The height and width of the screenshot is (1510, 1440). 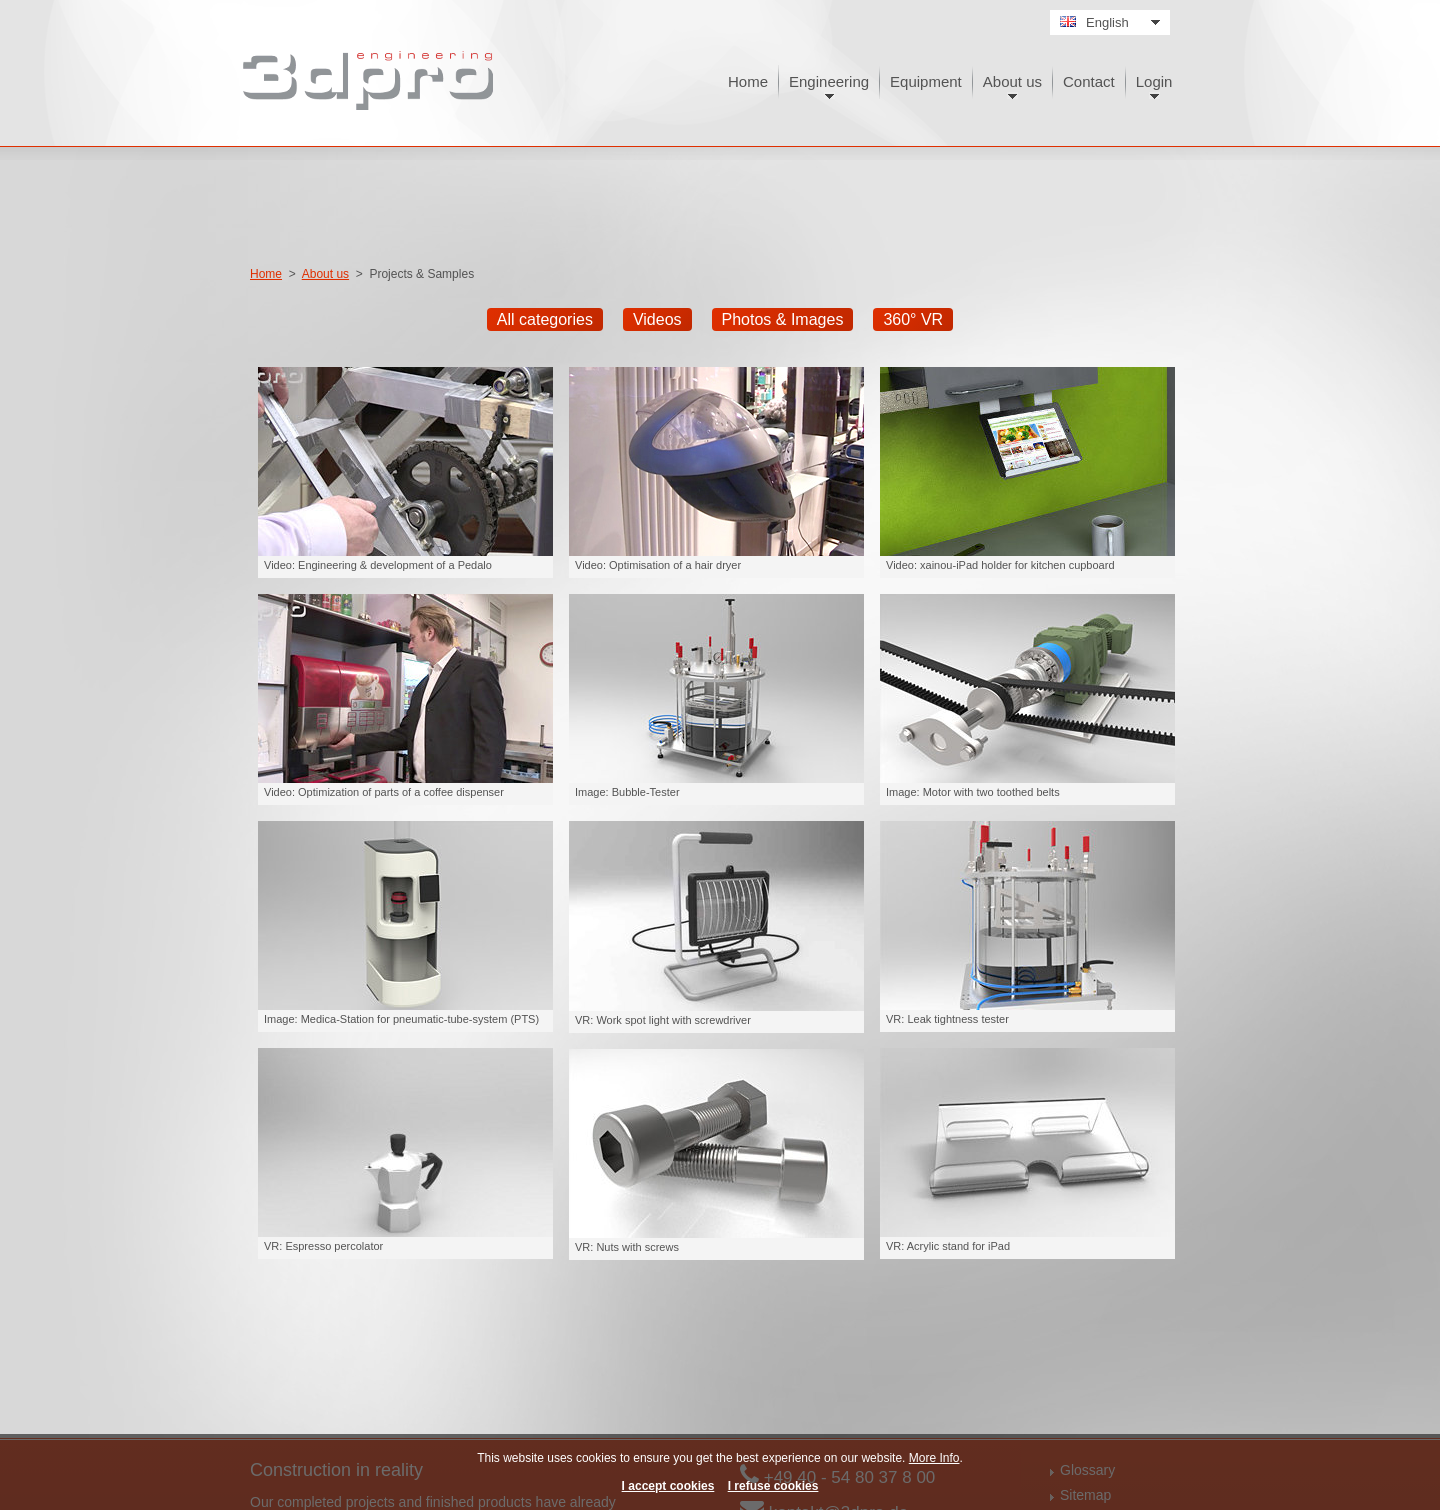 I want to click on Videos, so click(x=657, y=319).